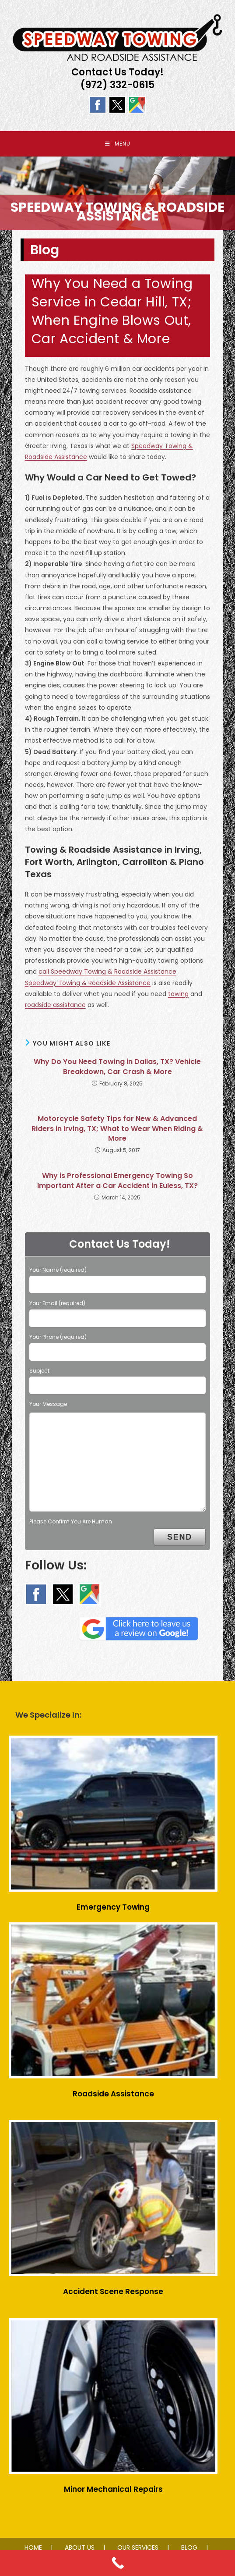  I want to click on OUR SERVICES, so click(137, 2548).